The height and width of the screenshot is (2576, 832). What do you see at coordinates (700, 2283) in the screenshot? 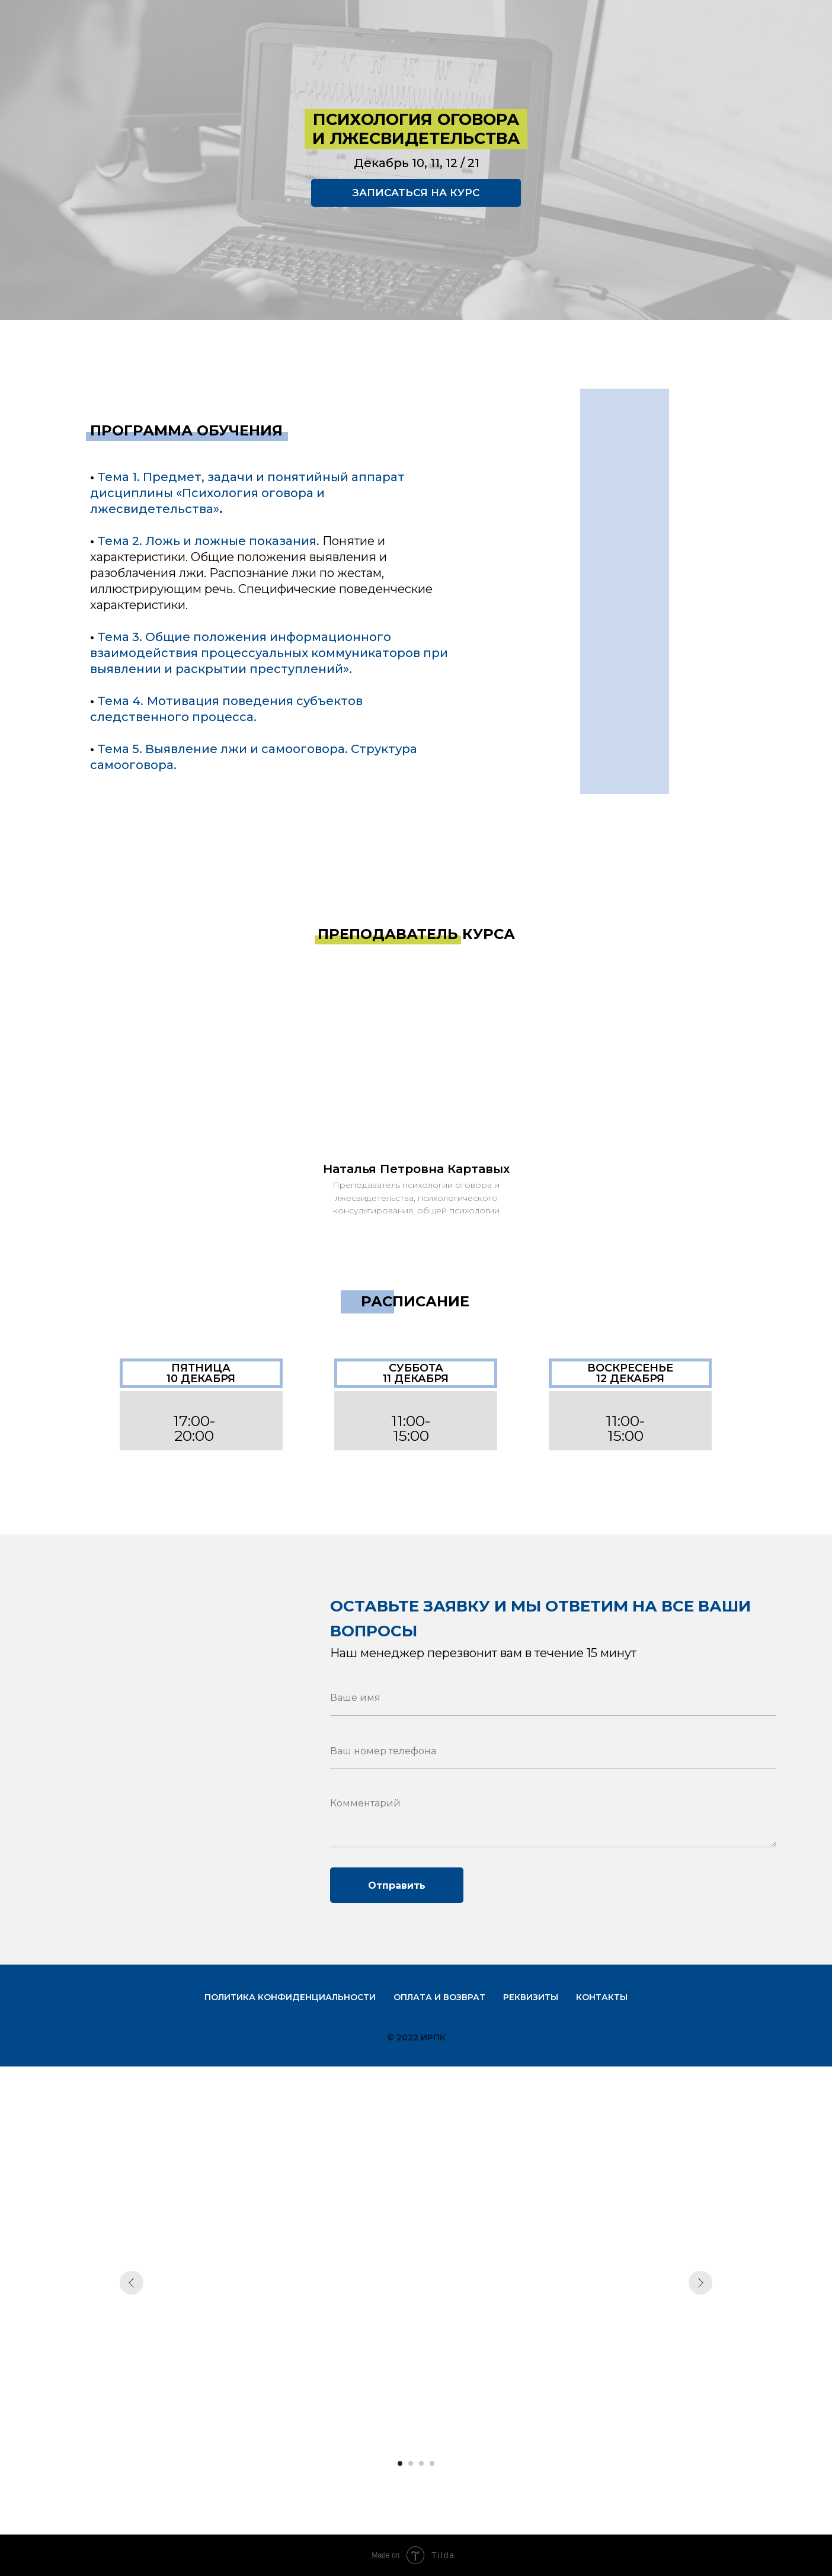
I see `[Следующий слайд]` at bounding box center [700, 2283].